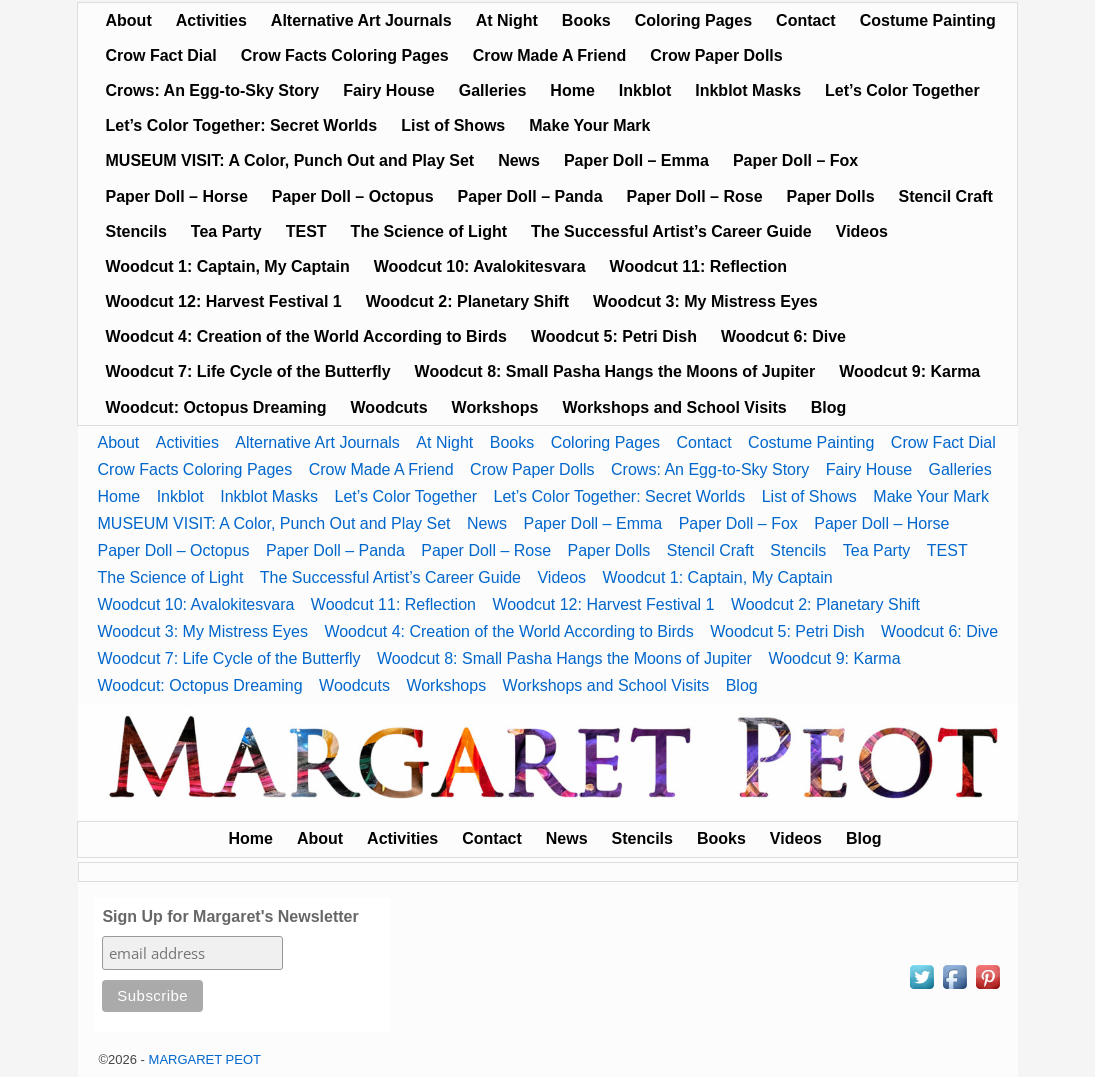 The image size is (1095, 1077). What do you see at coordinates (136, 231) in the screenshot?
I see `Stencils` at bounding box center [136, 231].